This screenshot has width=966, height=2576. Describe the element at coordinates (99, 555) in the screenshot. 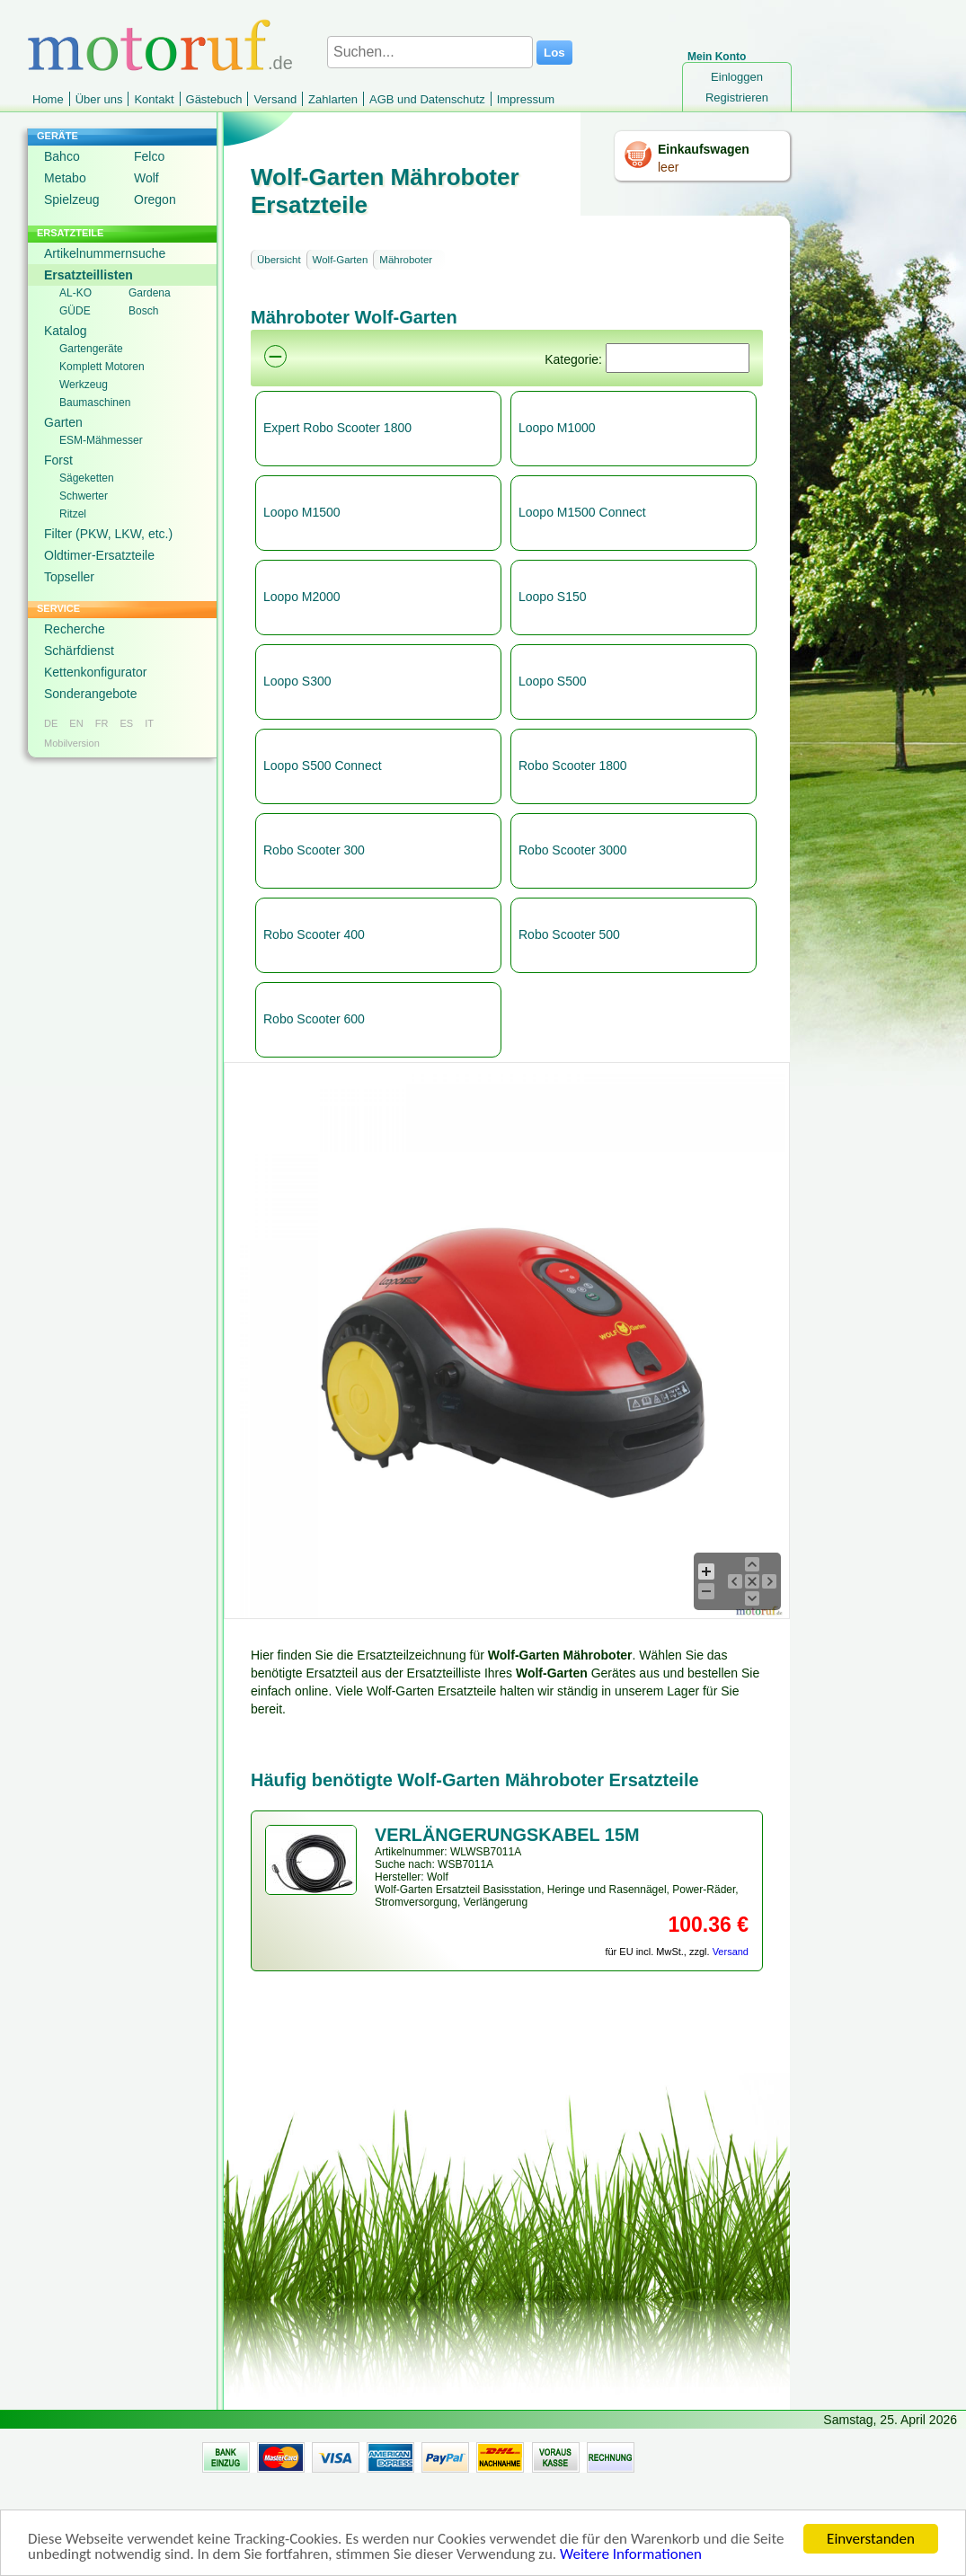

I see `Oldtimer-Ersatzteile` at that location.